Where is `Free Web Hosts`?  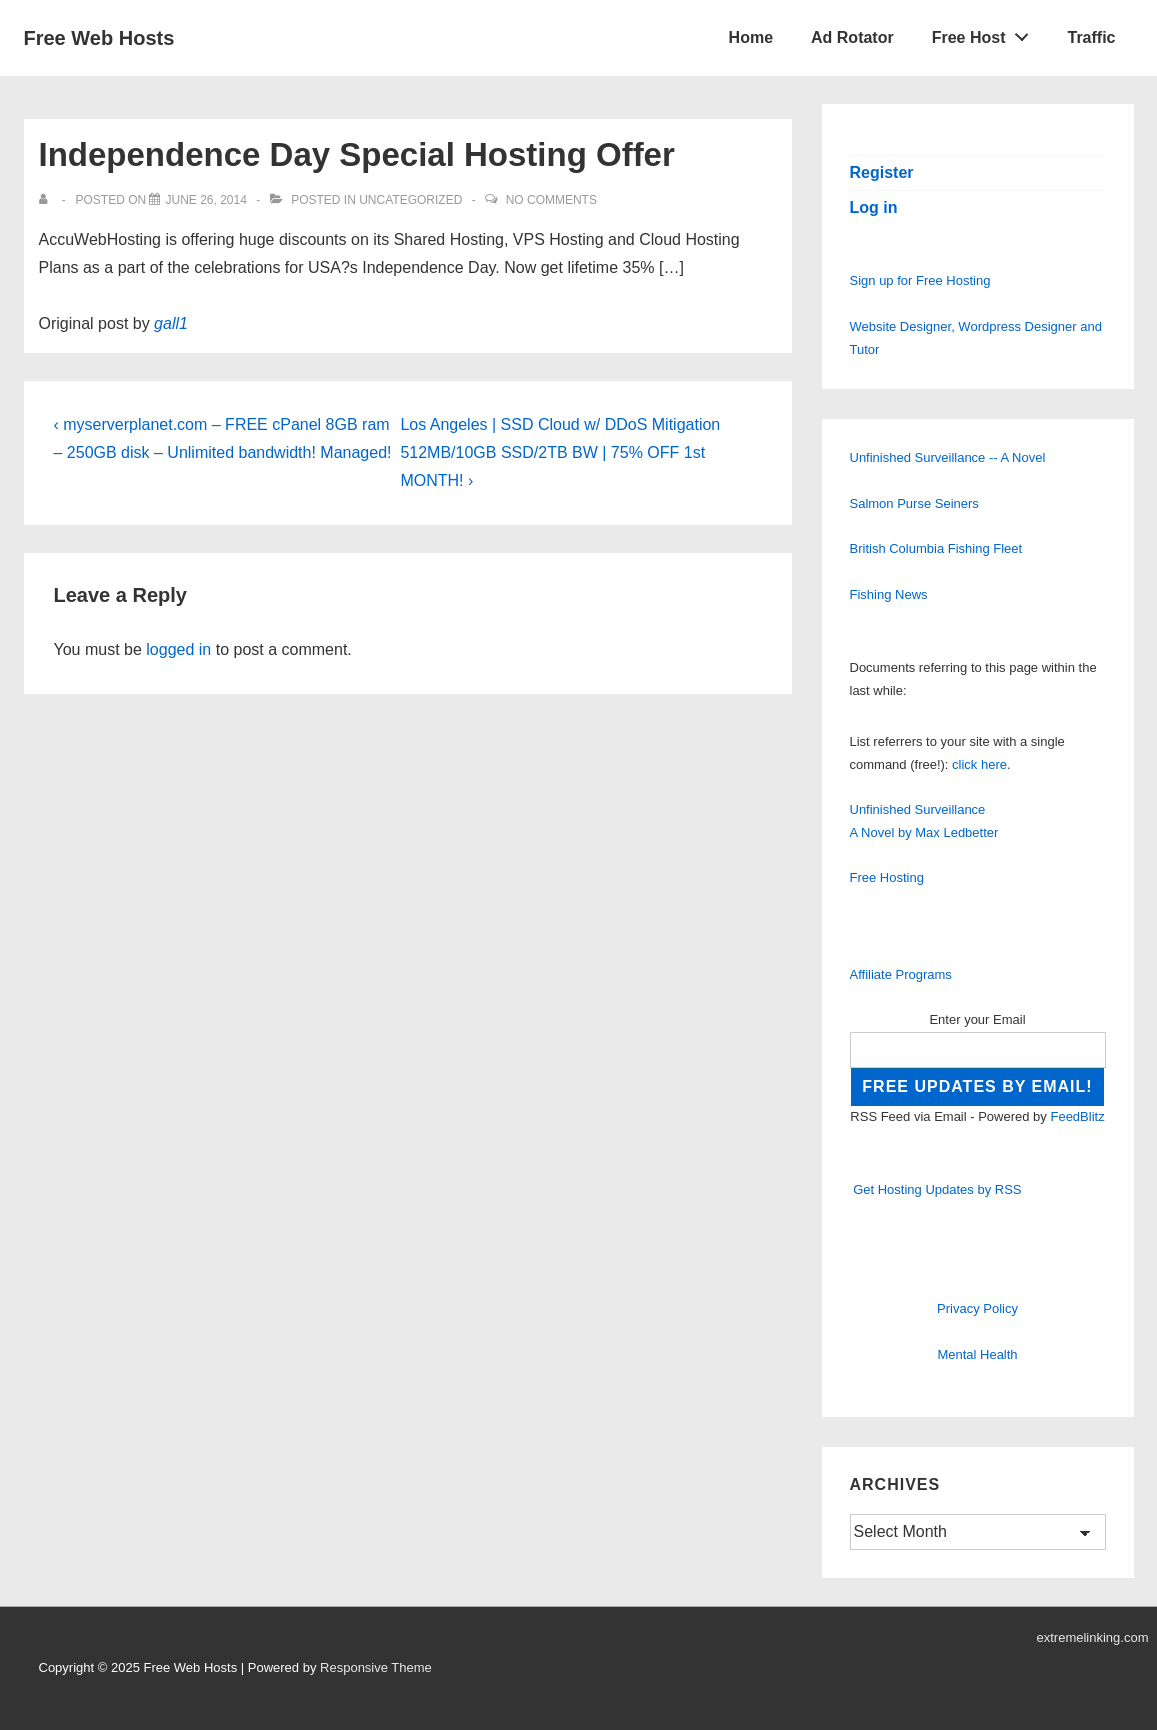
Free Web Hosts is located at coordinates (99, 38).